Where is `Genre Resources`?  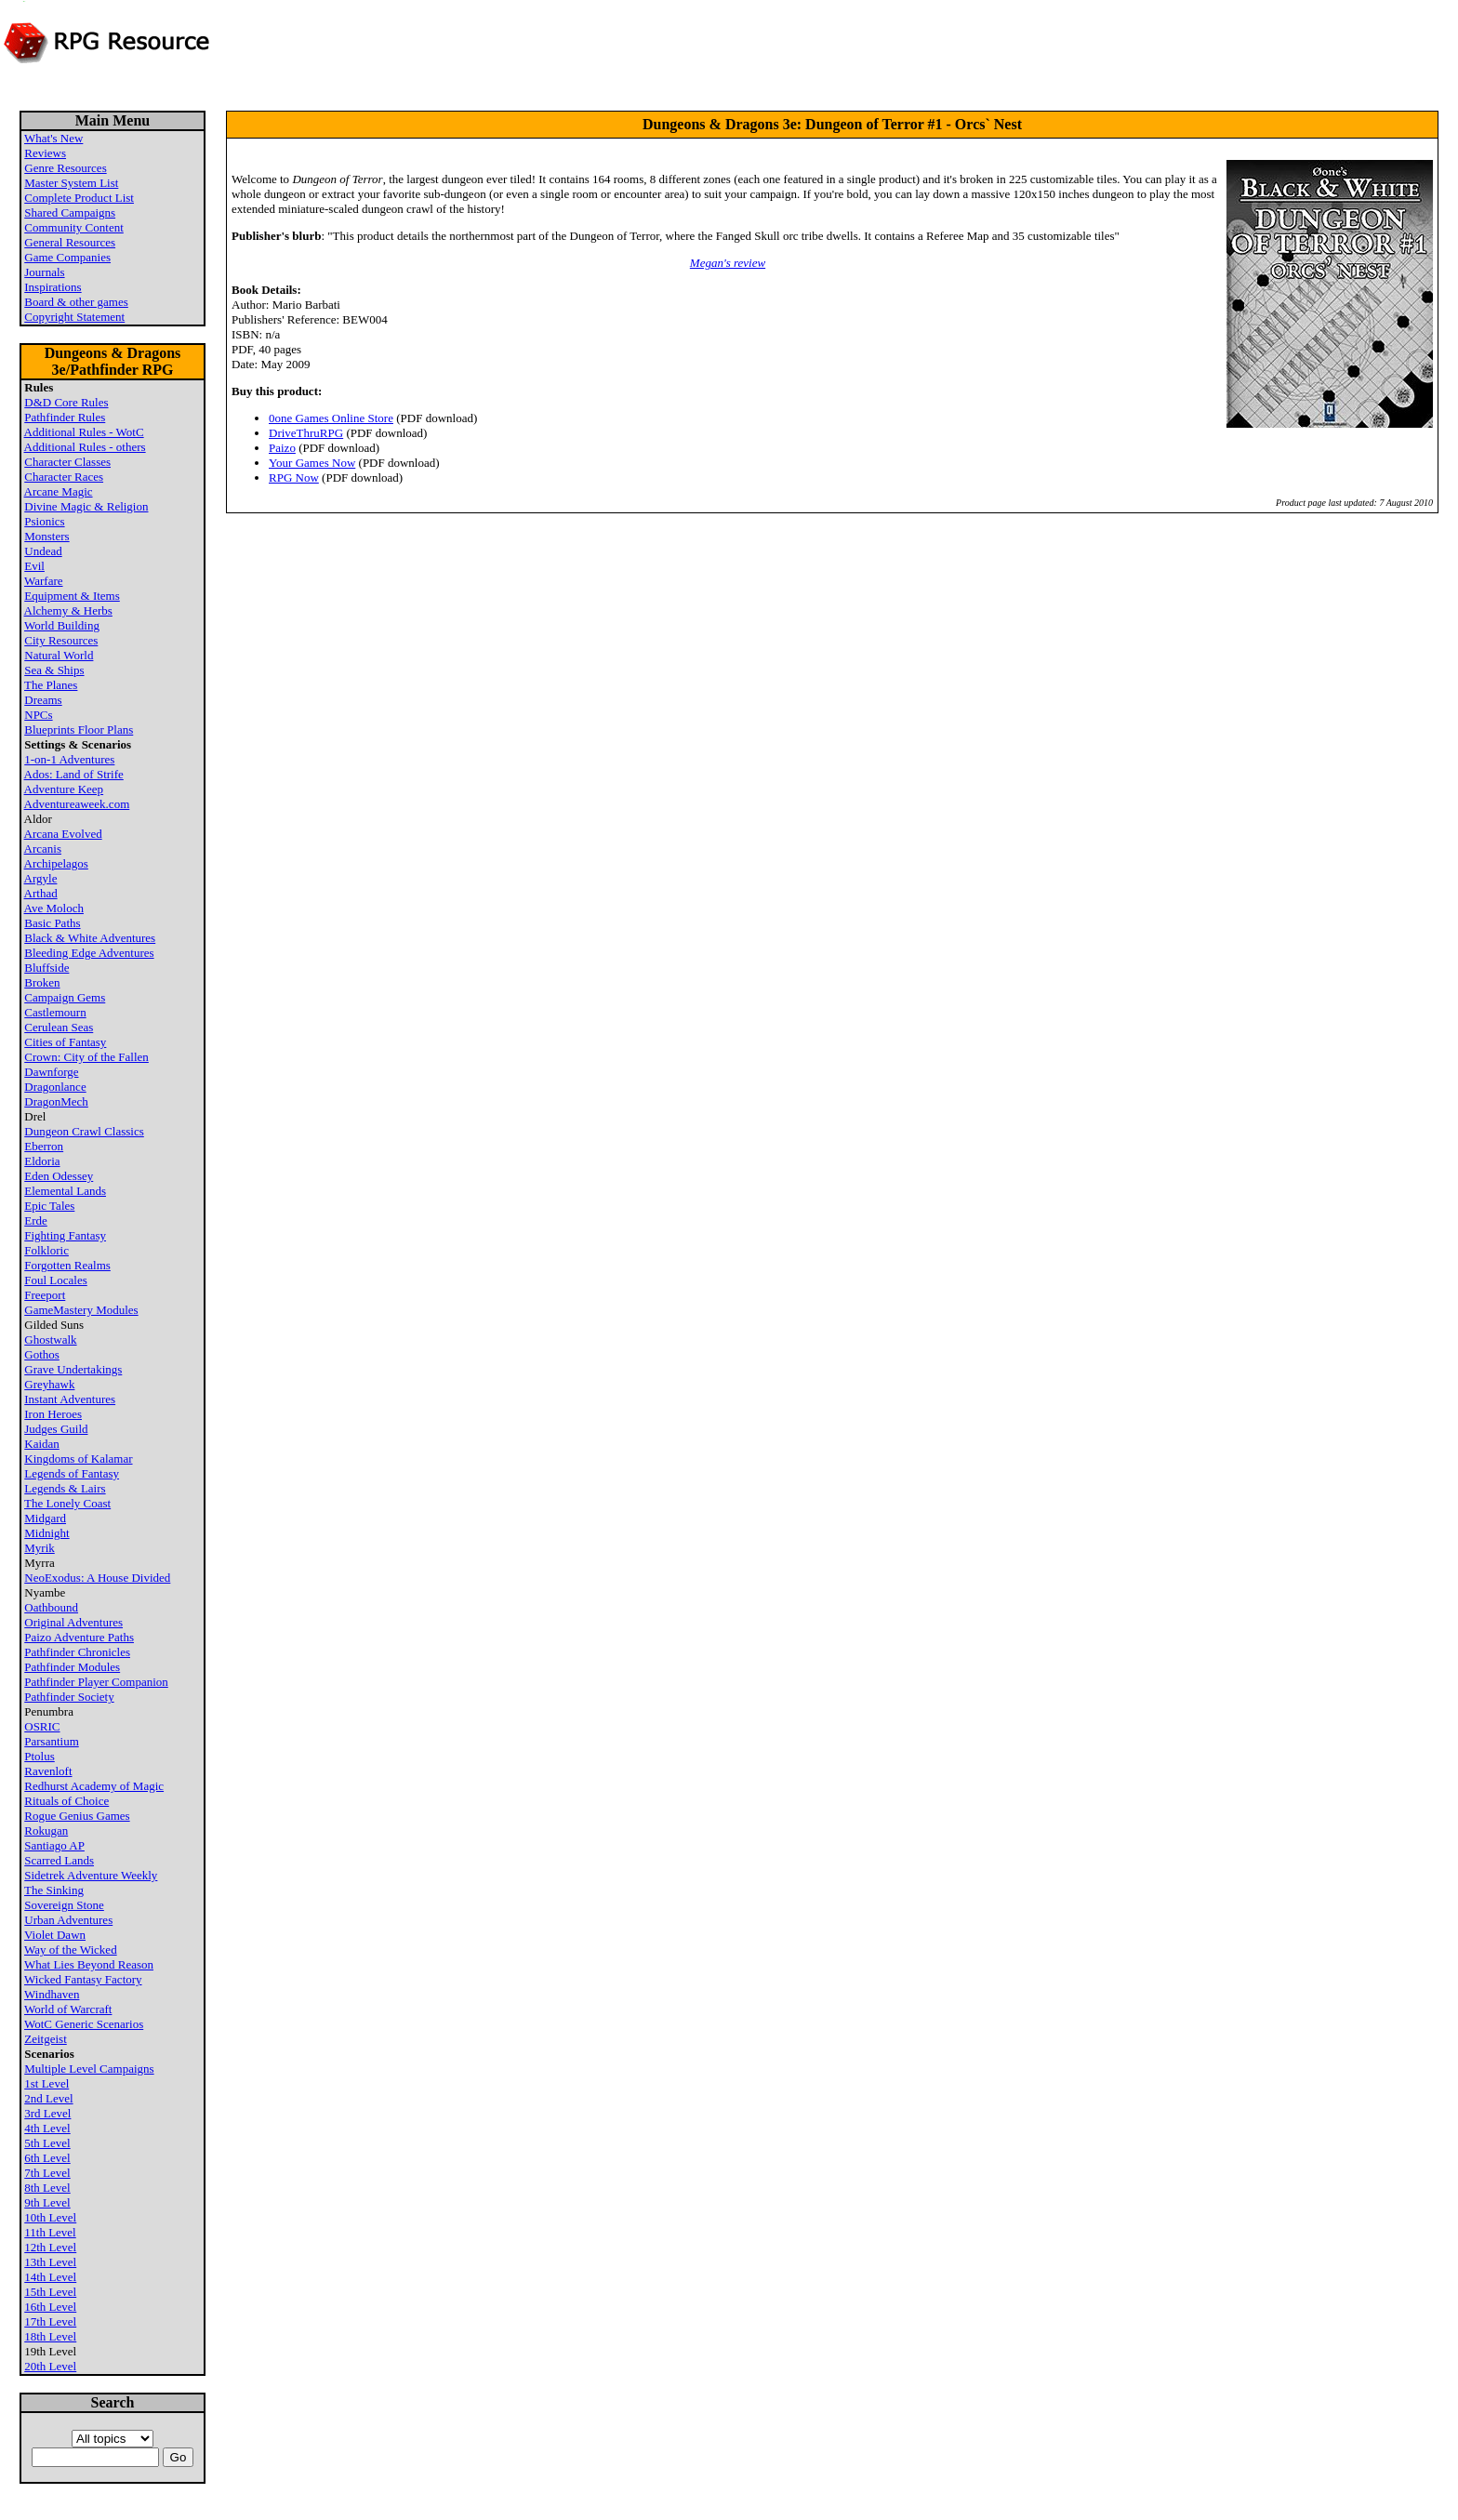
Genre Resources is located at coordinates (65, 168).